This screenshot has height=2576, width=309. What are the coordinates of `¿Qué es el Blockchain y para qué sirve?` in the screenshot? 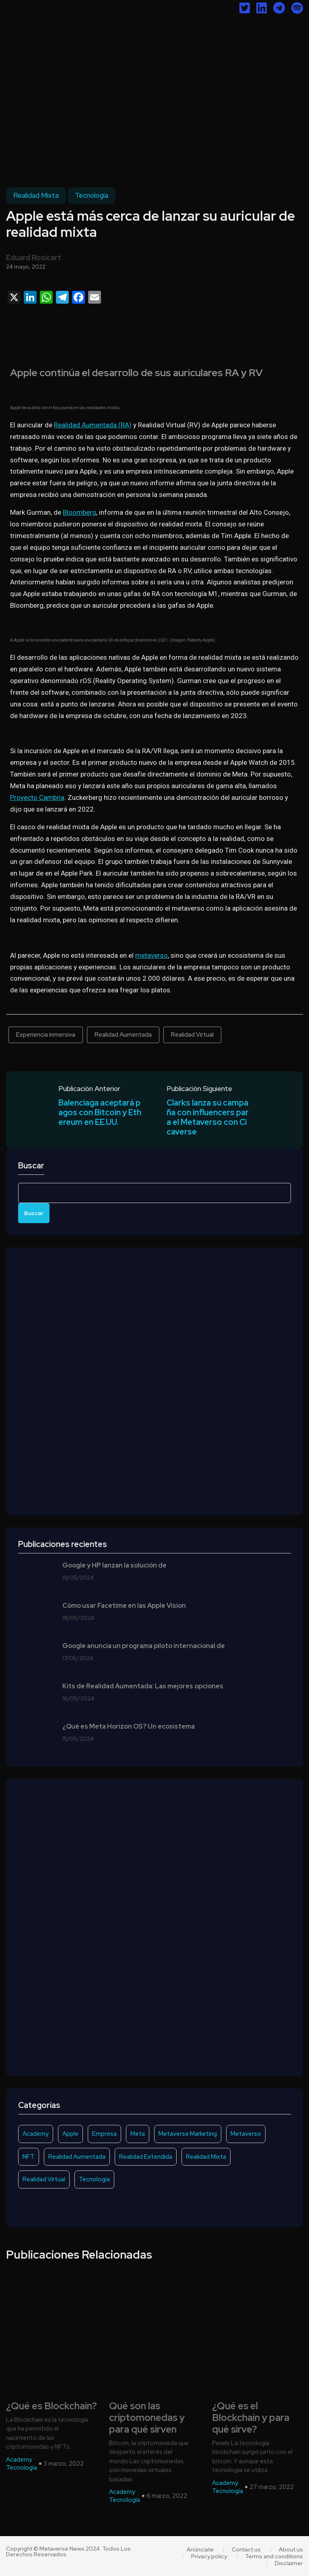 It's located at (250, 2417).